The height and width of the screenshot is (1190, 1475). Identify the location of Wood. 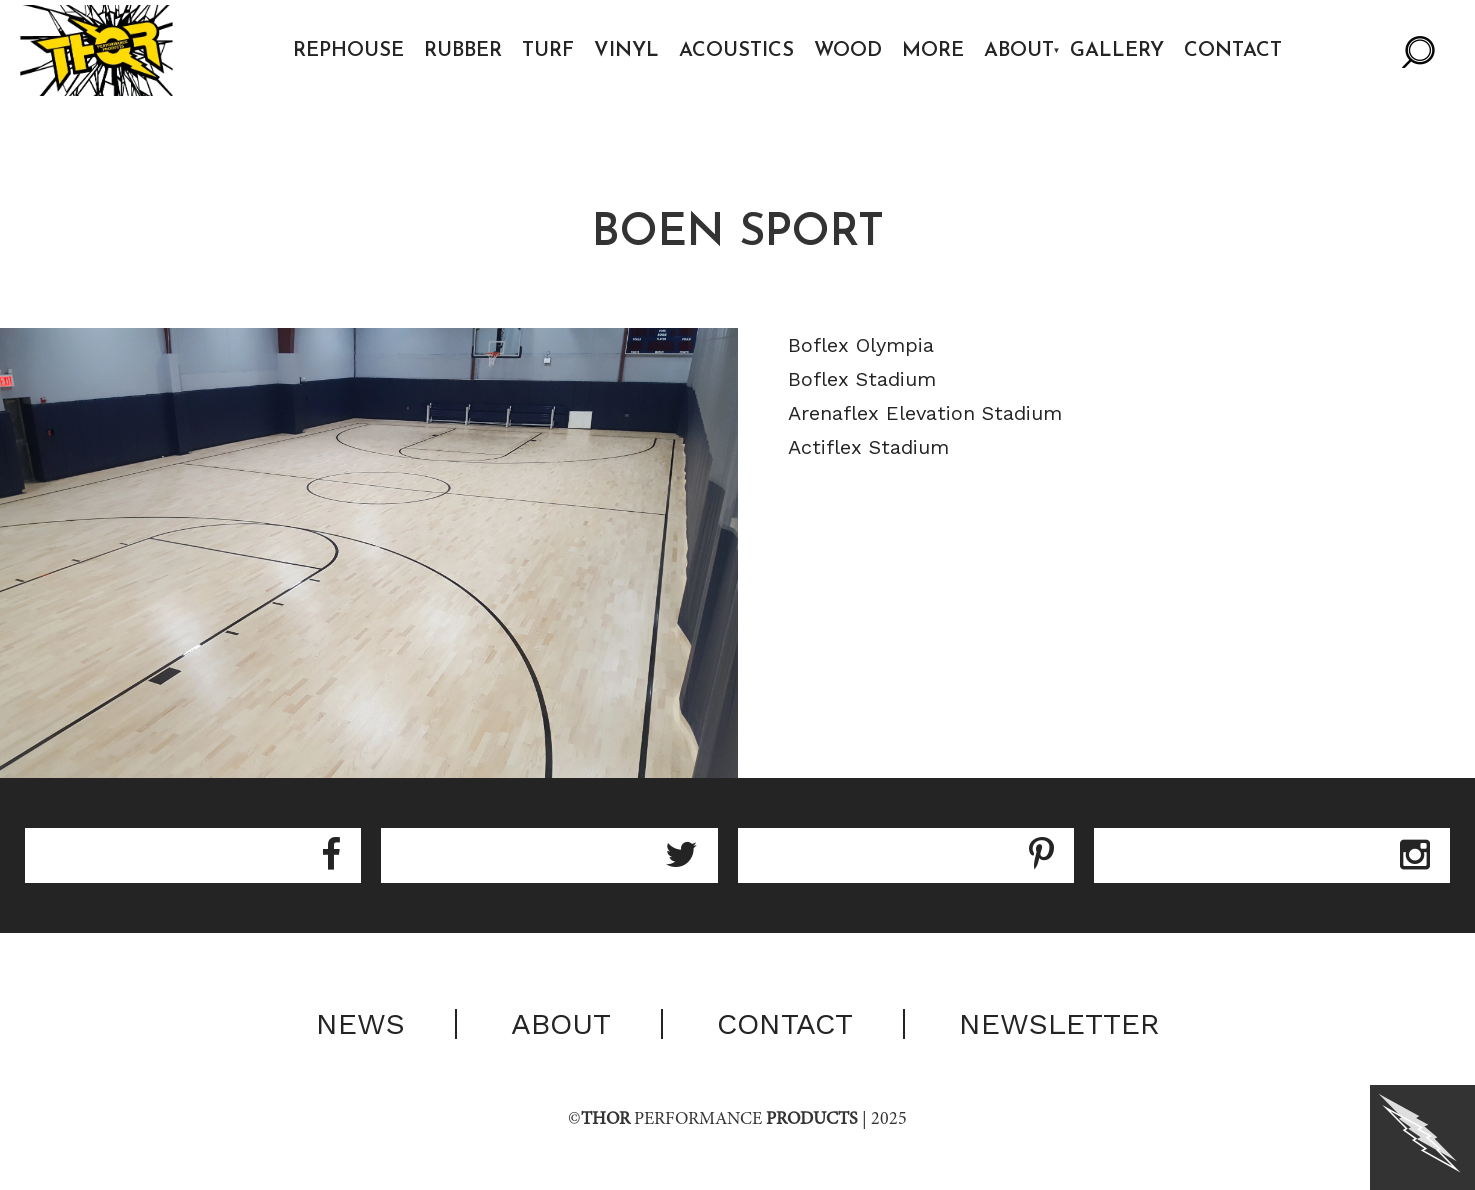
(848, 51).